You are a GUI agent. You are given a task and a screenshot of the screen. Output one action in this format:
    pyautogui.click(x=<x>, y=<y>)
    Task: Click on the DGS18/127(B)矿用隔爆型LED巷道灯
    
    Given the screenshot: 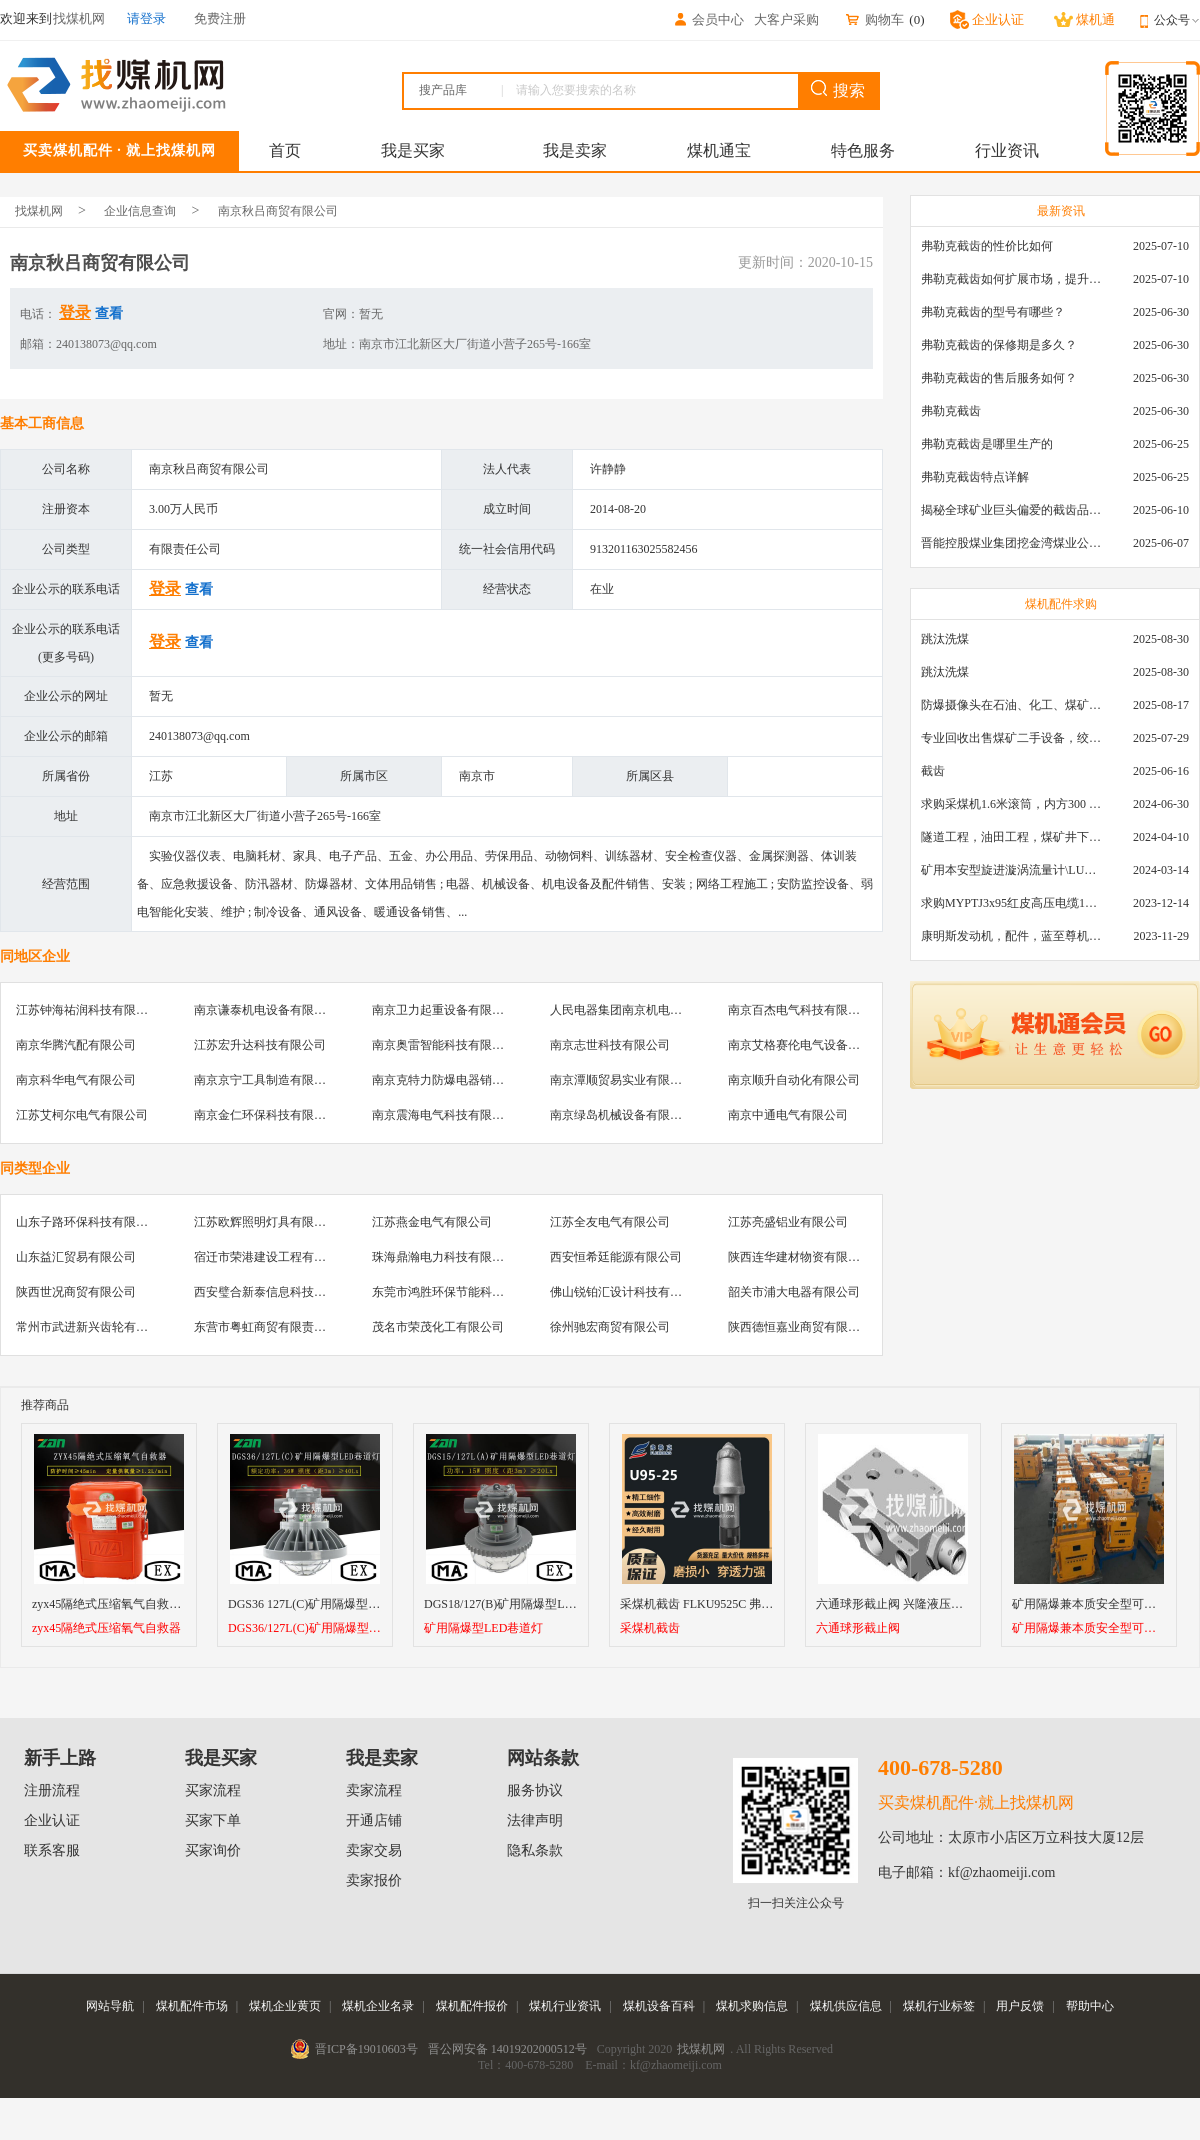 What is the action you would take?
    pyautogui.click(x=520, y=1604)
    